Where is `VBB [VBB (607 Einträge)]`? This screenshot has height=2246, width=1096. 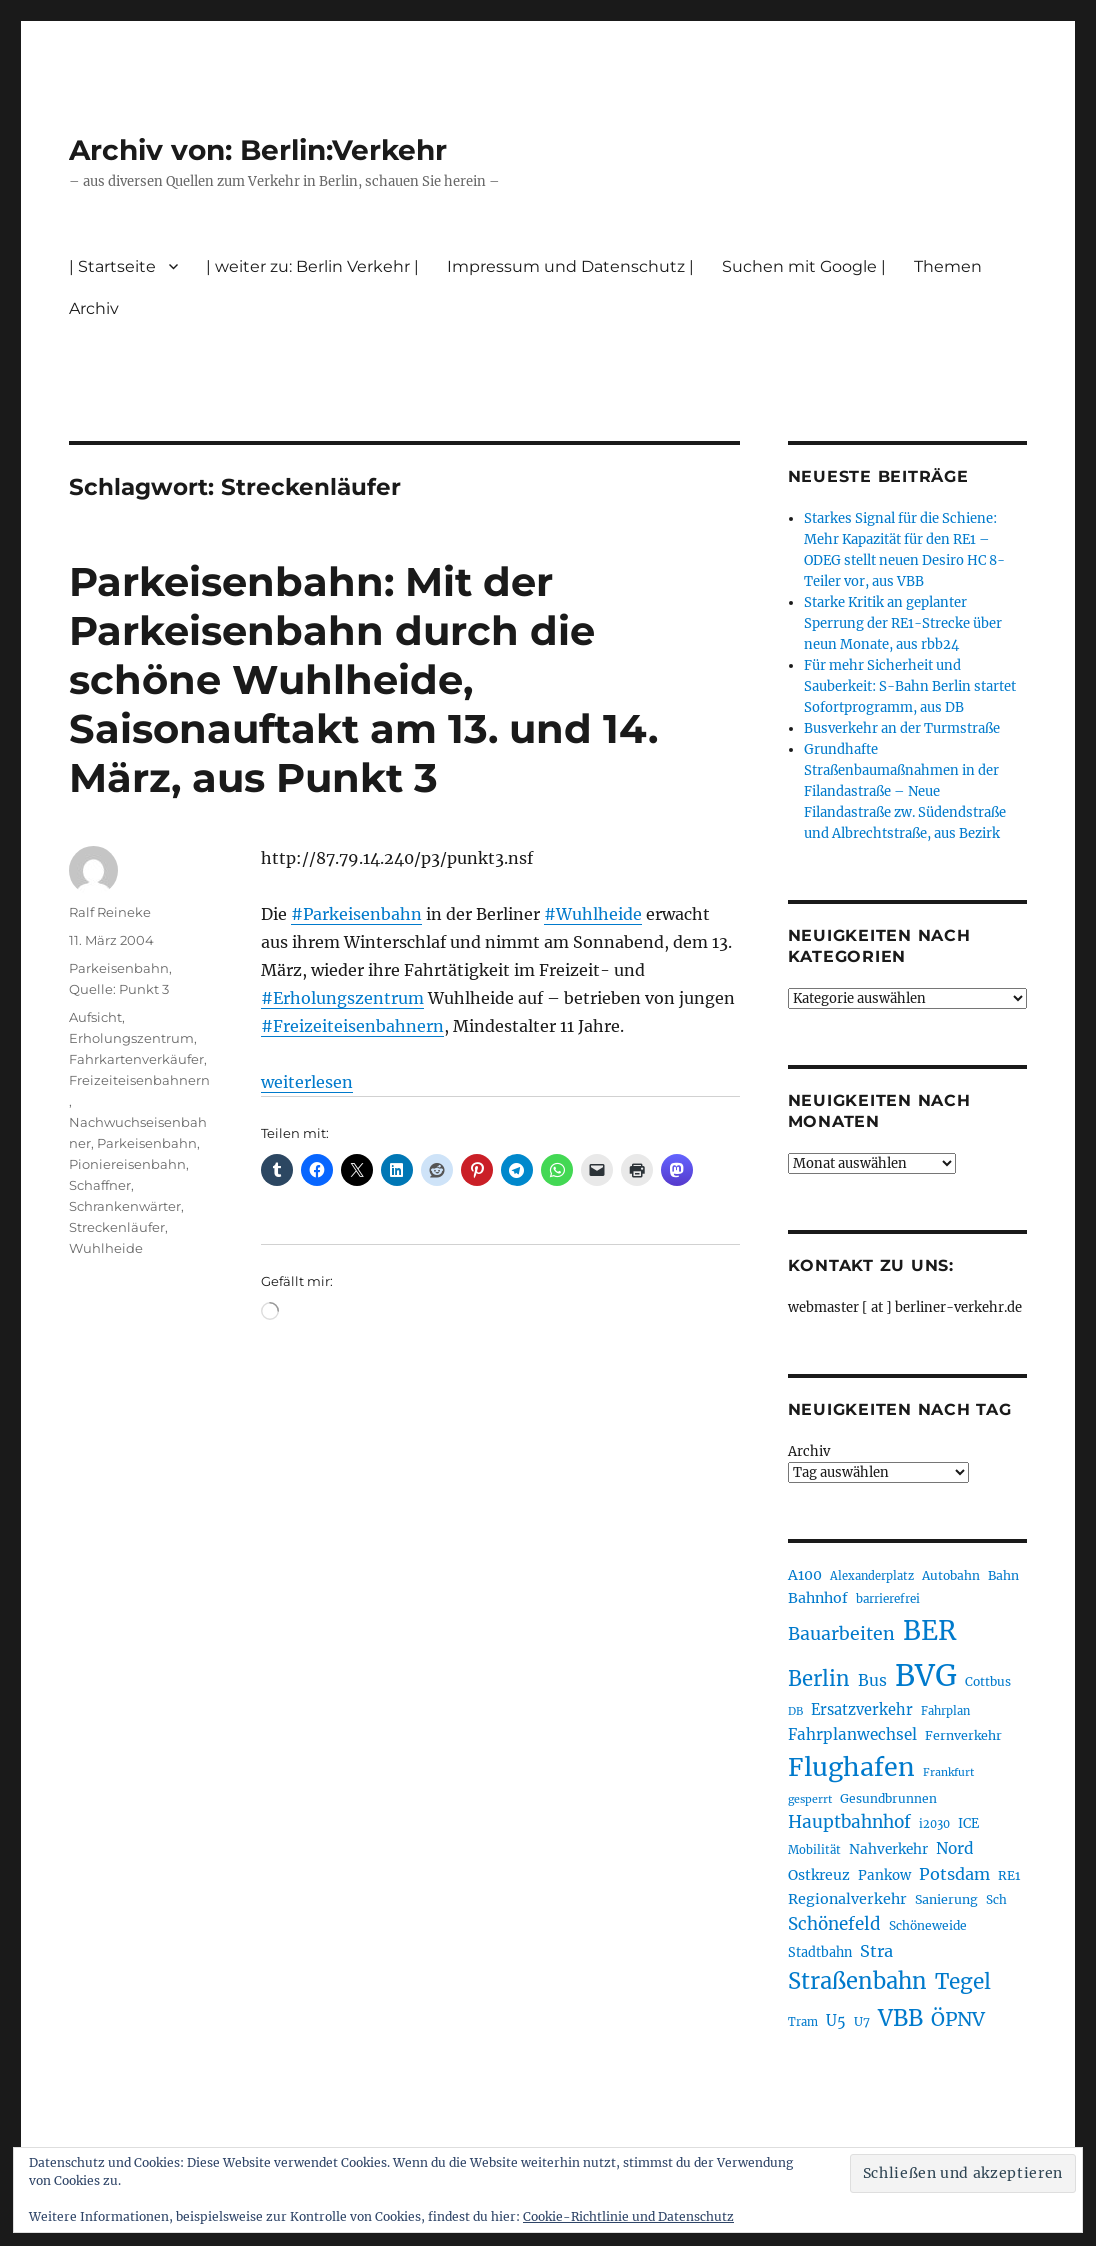
VBB [VBB (607 Einträge)] is located at coordinates (900, 2018).